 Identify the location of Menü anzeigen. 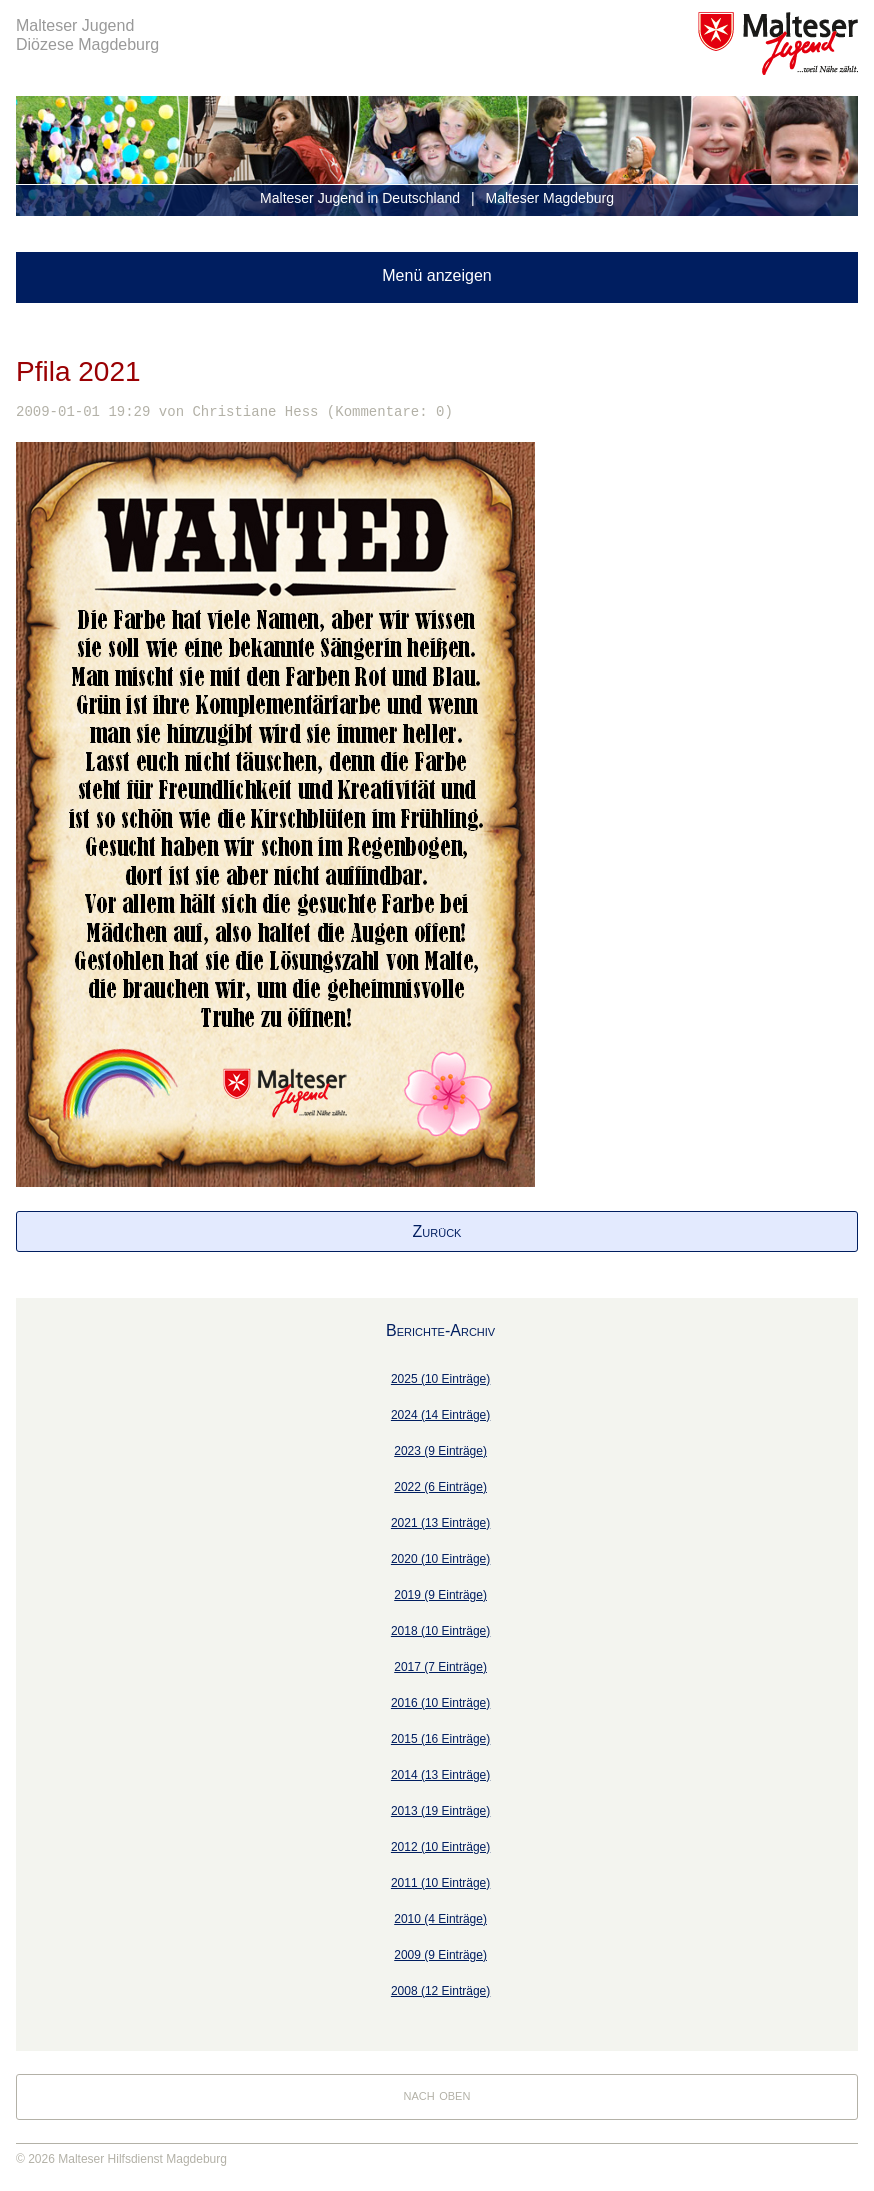
(436, 275).